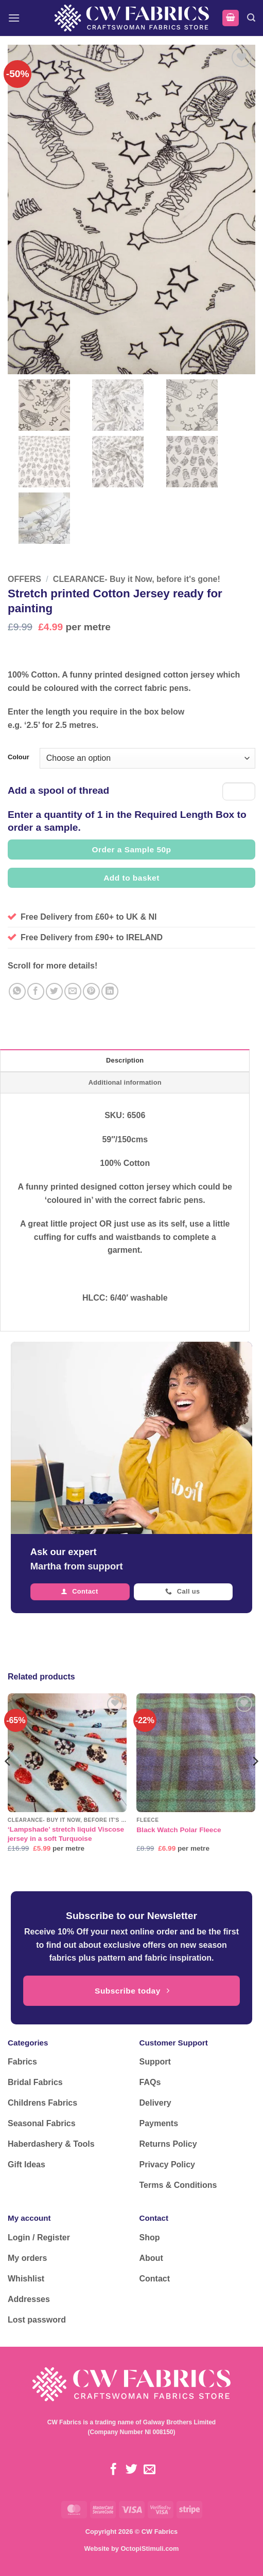 The width and height of the screenshot is (263, 2576). Describe the element at coordinates (149, 2470) in the screenshot. I see `[Send us an email]` at that location.